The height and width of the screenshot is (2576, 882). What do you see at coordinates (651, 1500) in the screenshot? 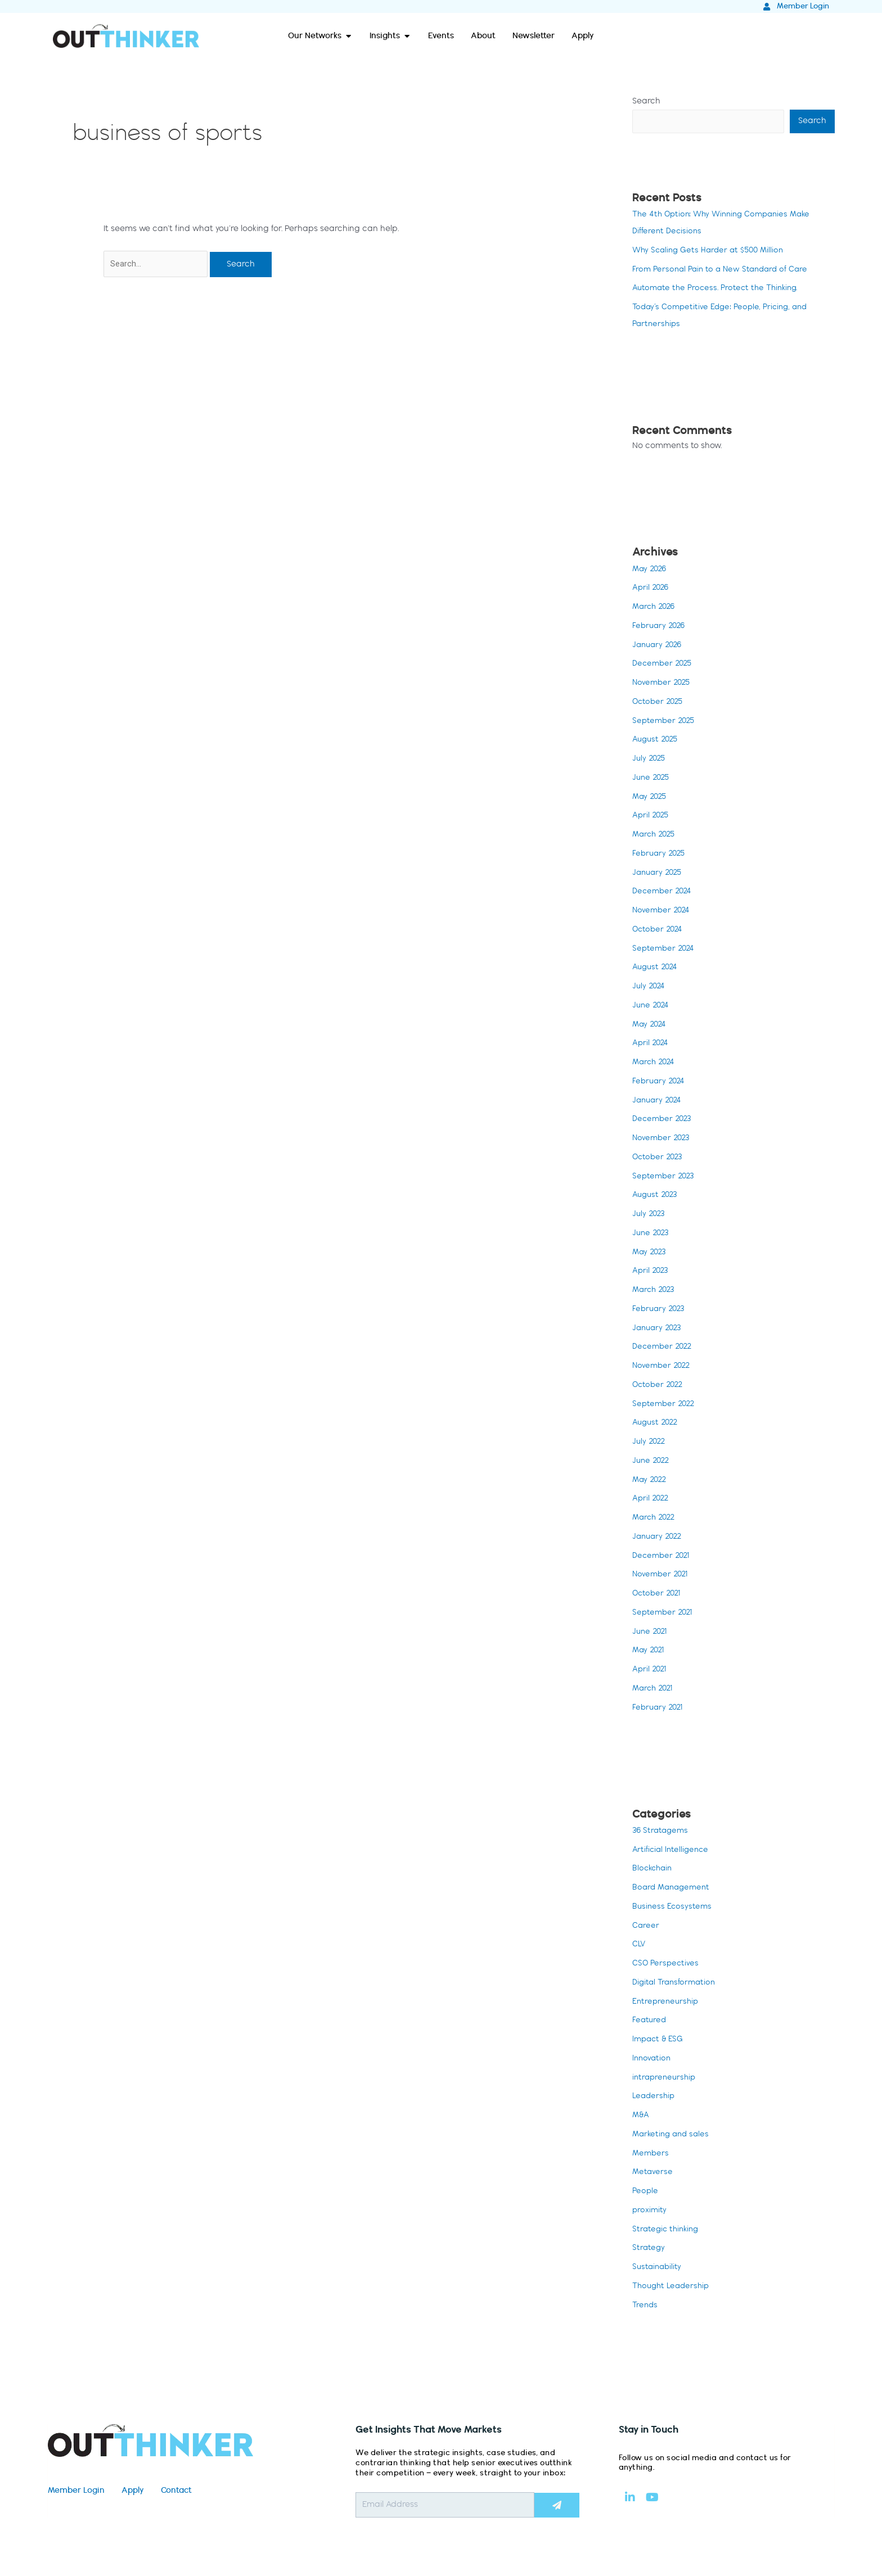
I see `April 2022` at bounding box center [651, 1500].